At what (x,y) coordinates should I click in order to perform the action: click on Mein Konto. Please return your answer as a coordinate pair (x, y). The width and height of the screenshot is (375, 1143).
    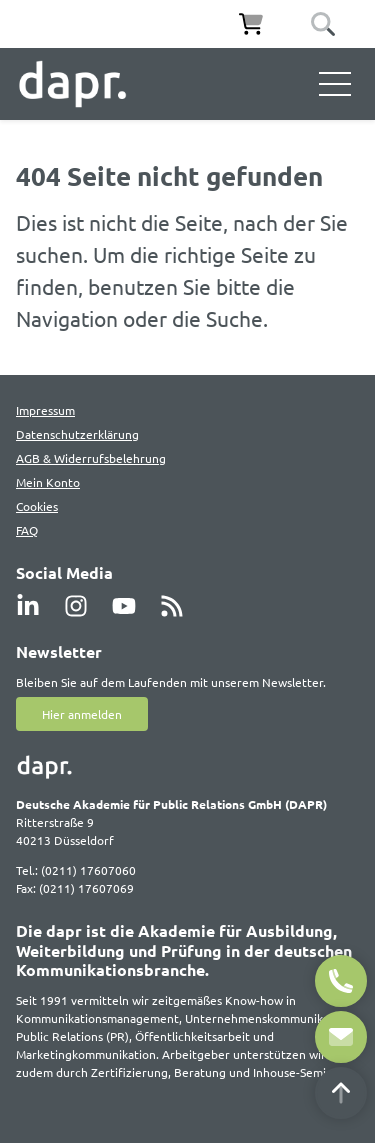
    Looking at the image, I should click on (48, 482).